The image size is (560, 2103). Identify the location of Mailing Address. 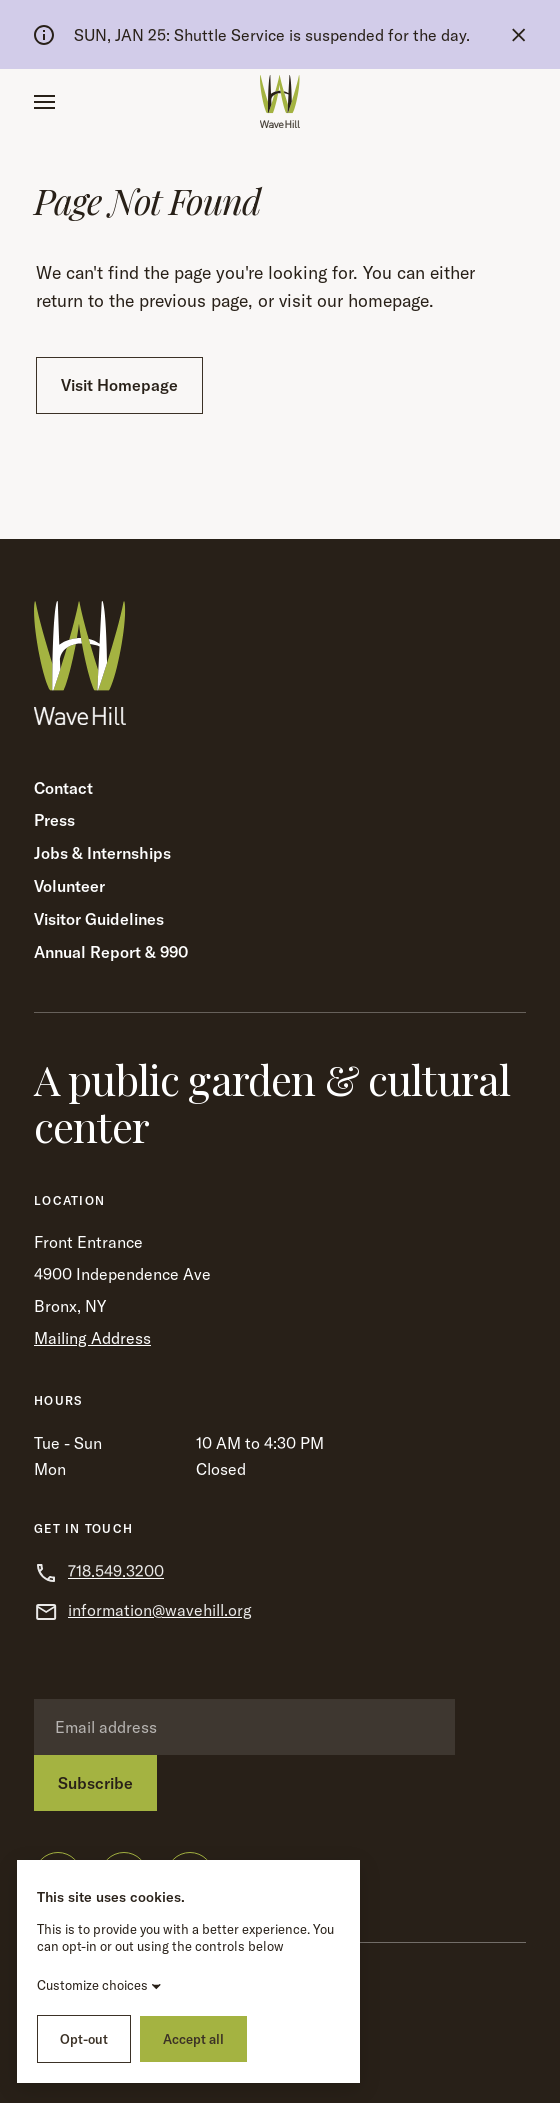
(92, 1338).